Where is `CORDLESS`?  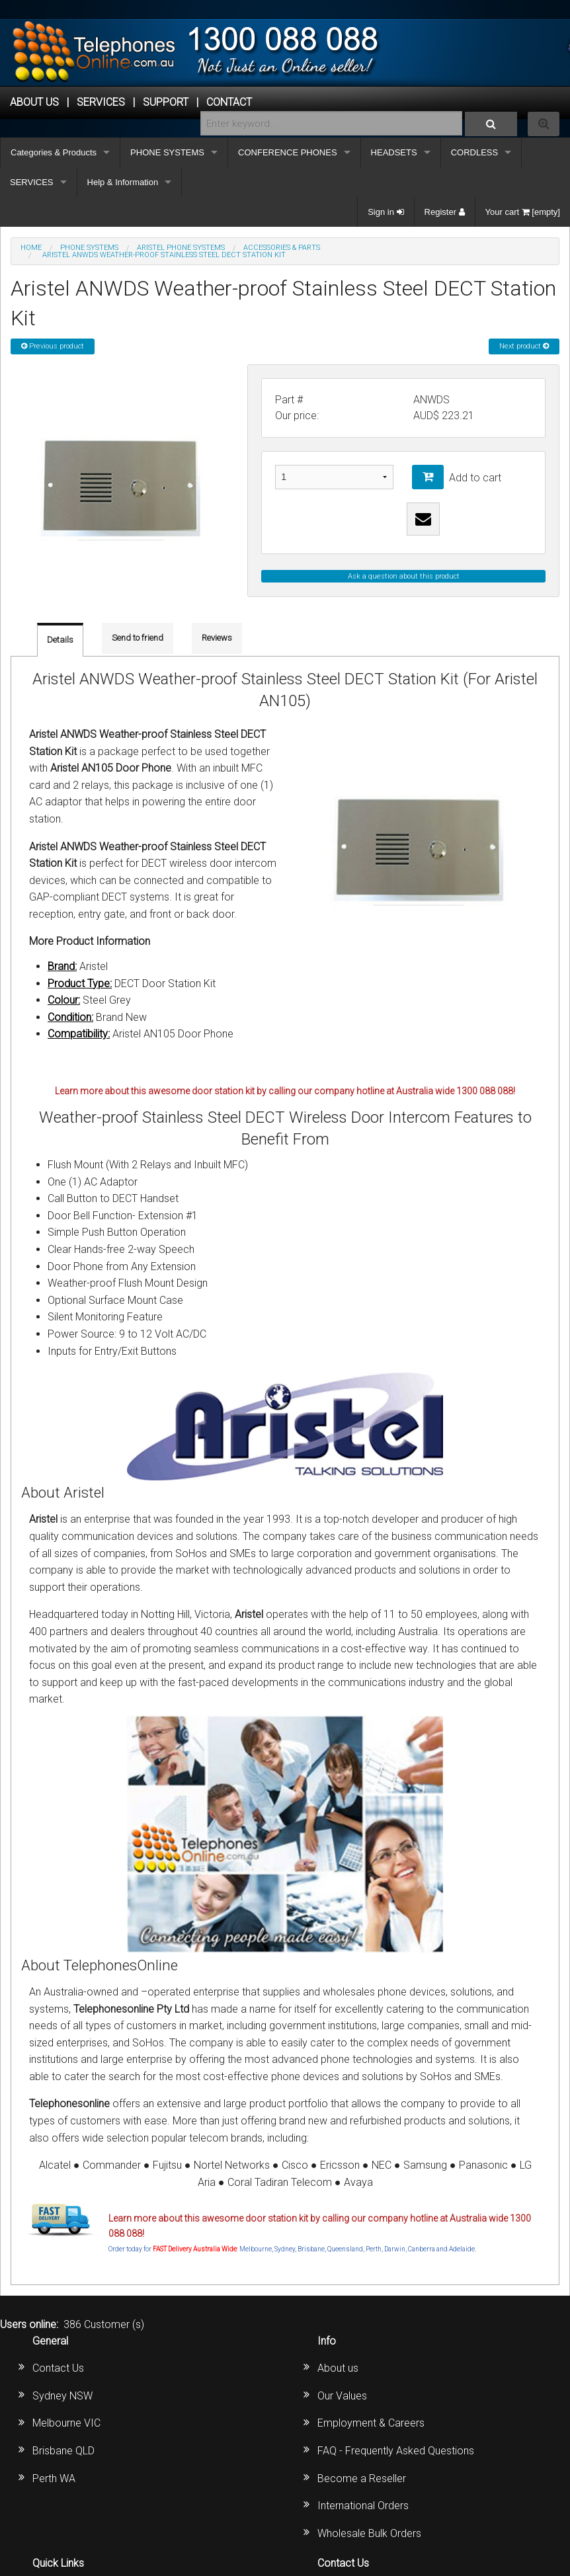 CORDLESS is located at coordinates (475, 152).